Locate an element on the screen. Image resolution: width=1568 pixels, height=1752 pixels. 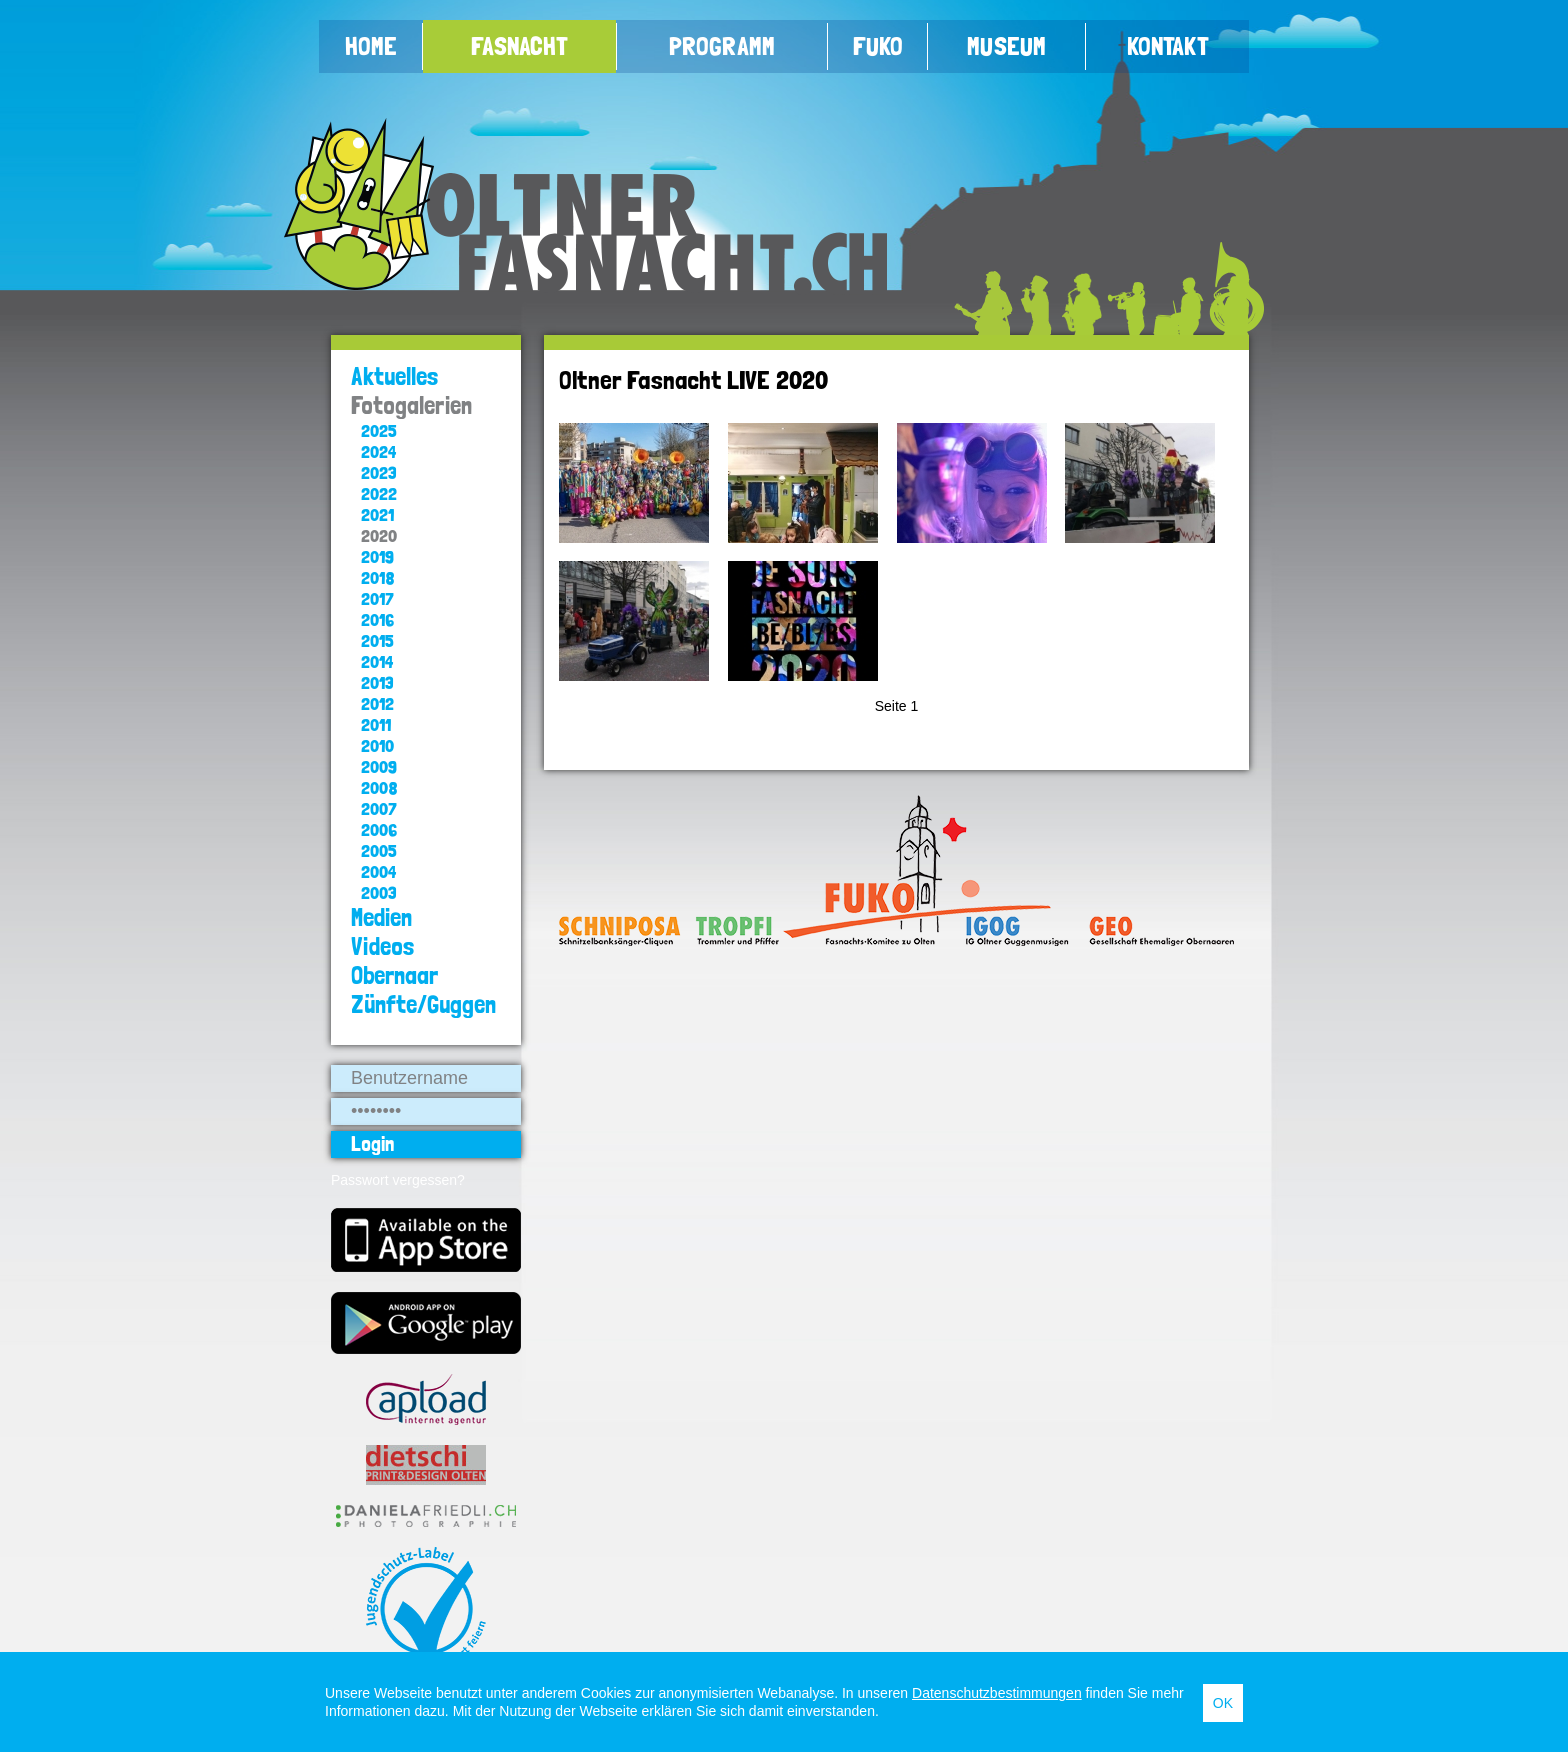
Fotogalerien is located at coordinates (411, 405).